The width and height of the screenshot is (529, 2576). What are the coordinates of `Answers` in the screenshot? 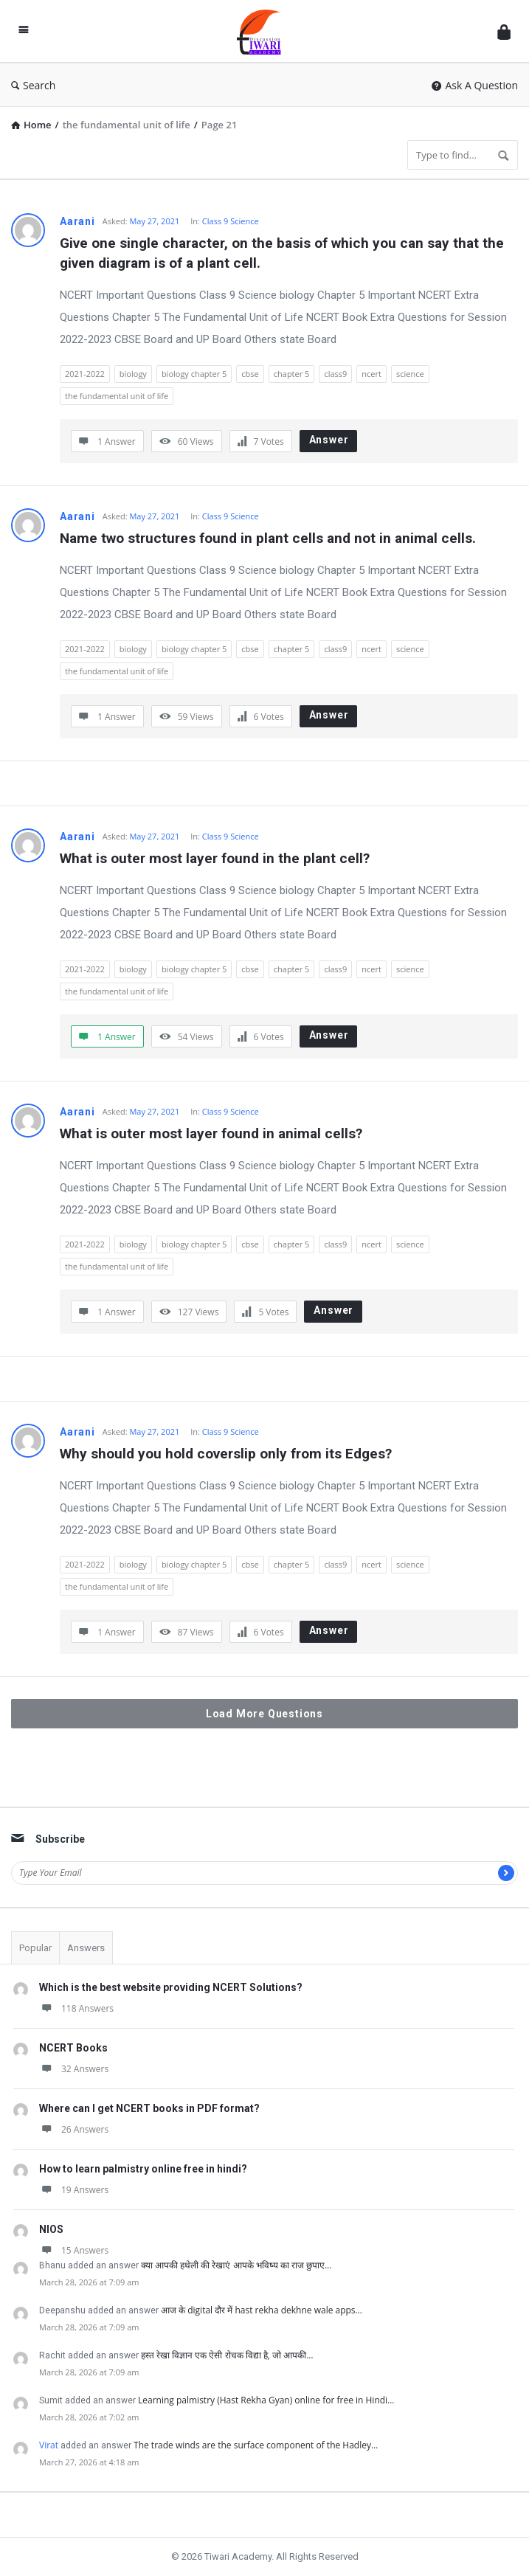 It's located at (86, 1947).